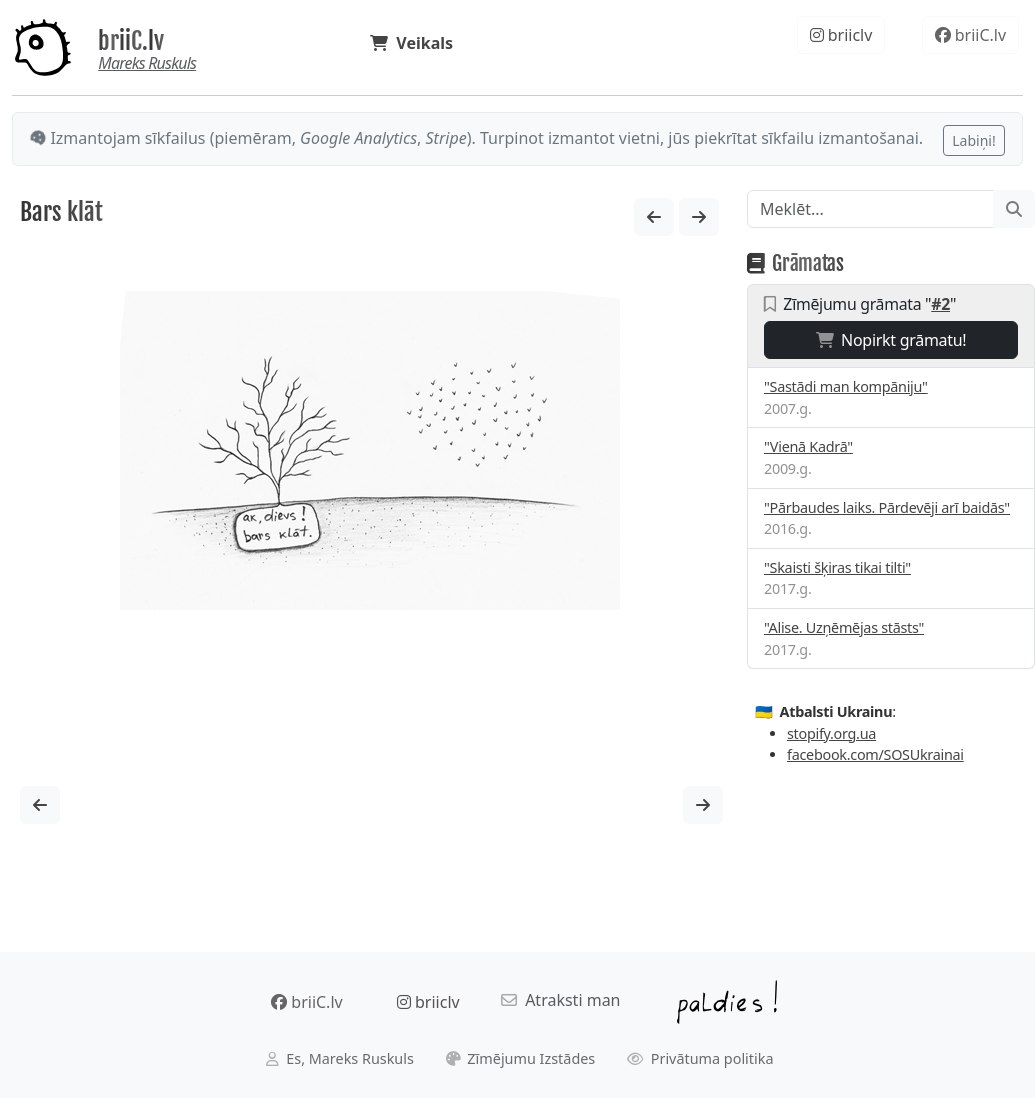 This screenshot has height=1098, width=1035. What do you see at coordinates (841, 35) in the screenshot?
I see `briiclv` at bounding box center [841, 35].